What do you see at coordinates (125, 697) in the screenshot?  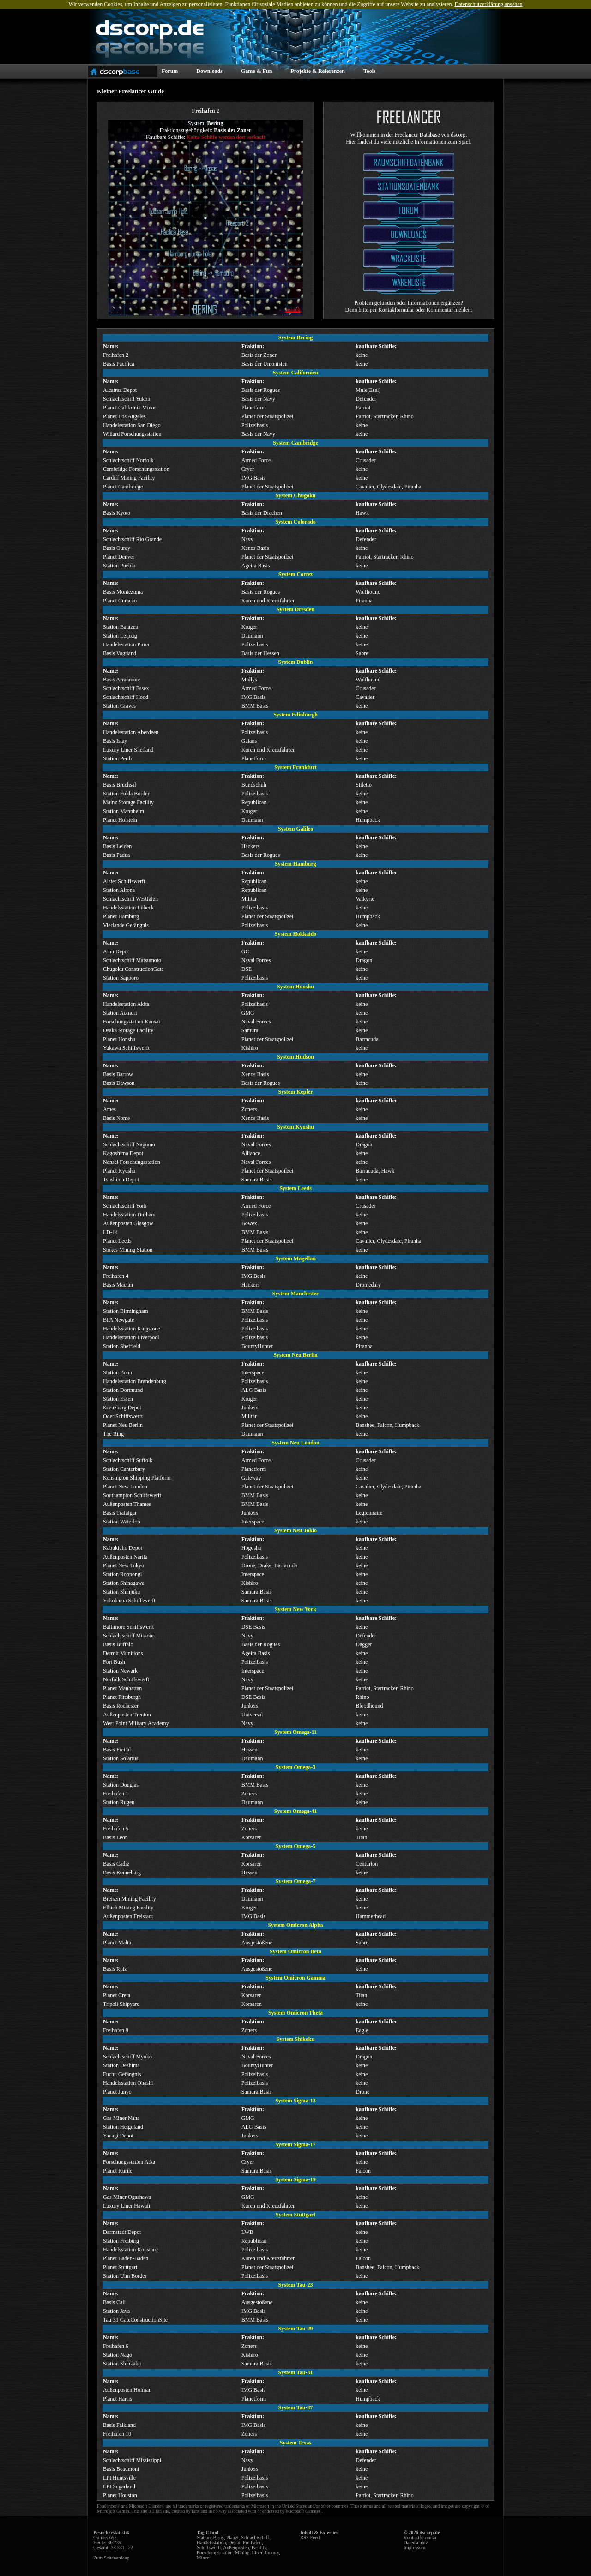 I see `Schlachtschiff Hood` at bounding box center [125, 697].